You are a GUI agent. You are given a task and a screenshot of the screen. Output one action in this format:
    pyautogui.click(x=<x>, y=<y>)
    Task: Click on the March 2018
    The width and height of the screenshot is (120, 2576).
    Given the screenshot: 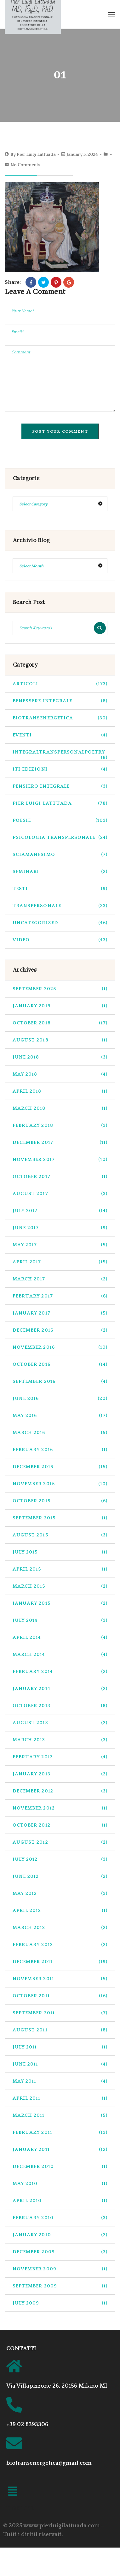 What is the action you would take?
    pyautogui.click(x=60, y=1108)
    